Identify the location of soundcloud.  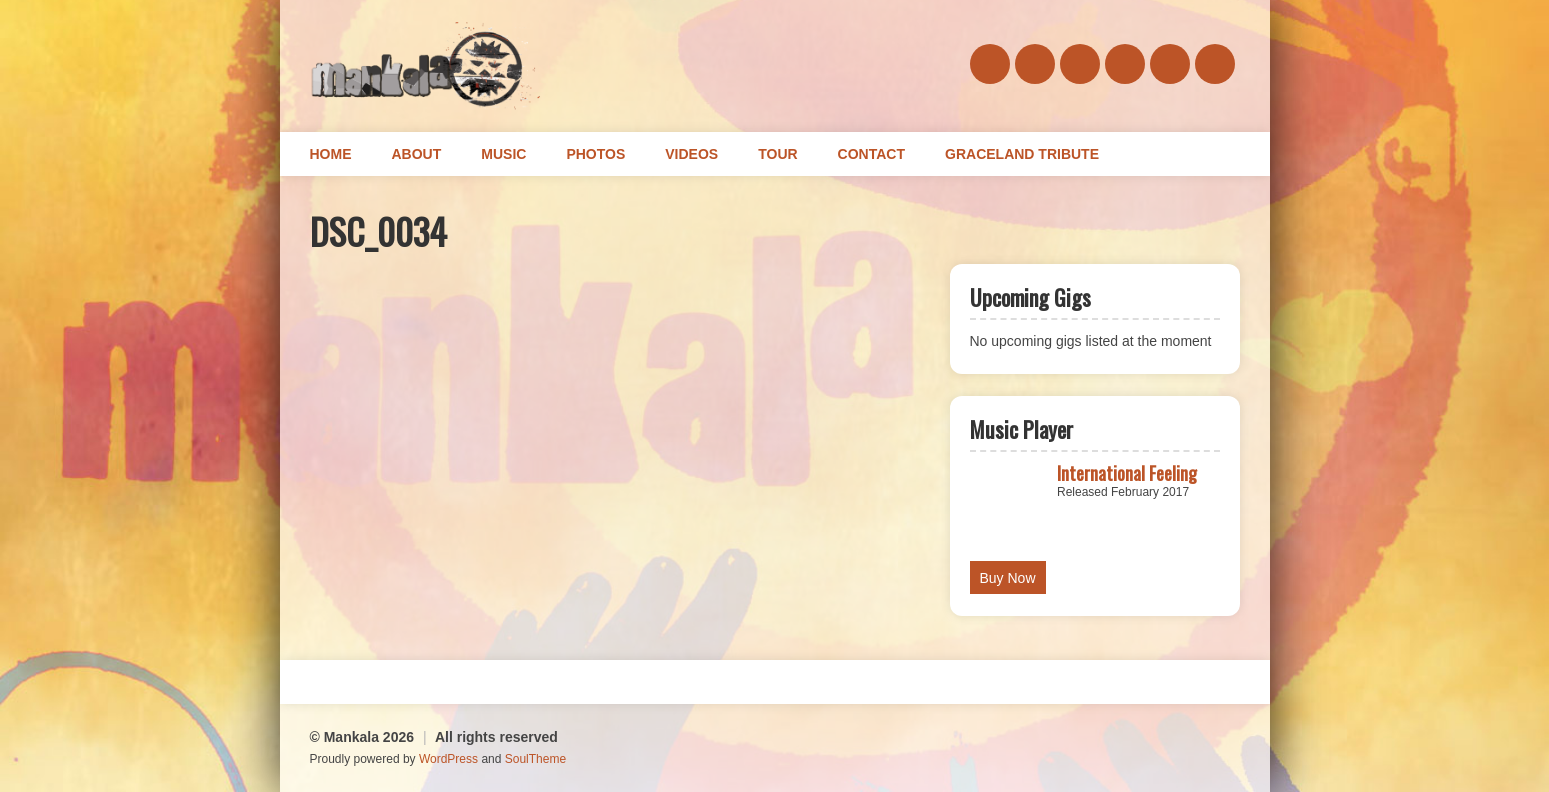
(1035, 64).